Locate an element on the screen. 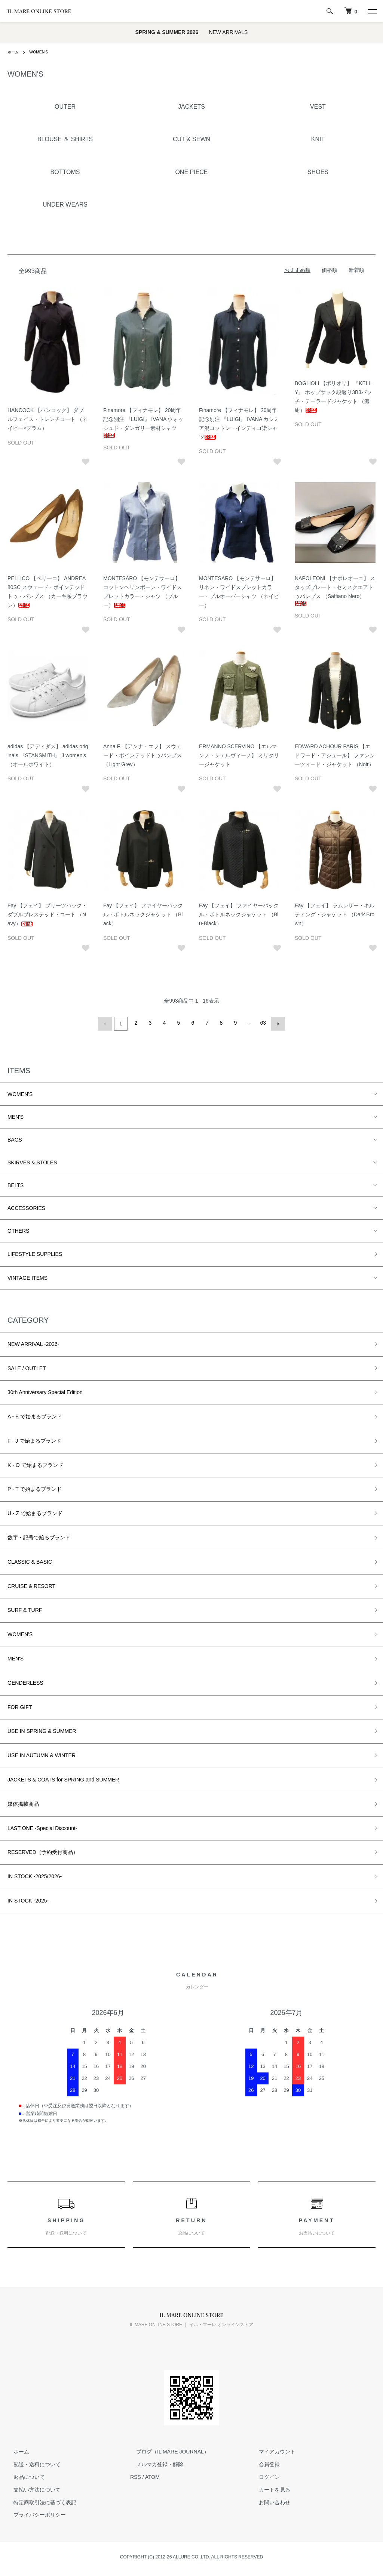 This screenshot has width=383, height=2576. Anna F. 【アンナ・エフ】 スウェード・ポインテッドトゥパンプス （Light Grey） is located at coordinates (142, 755).